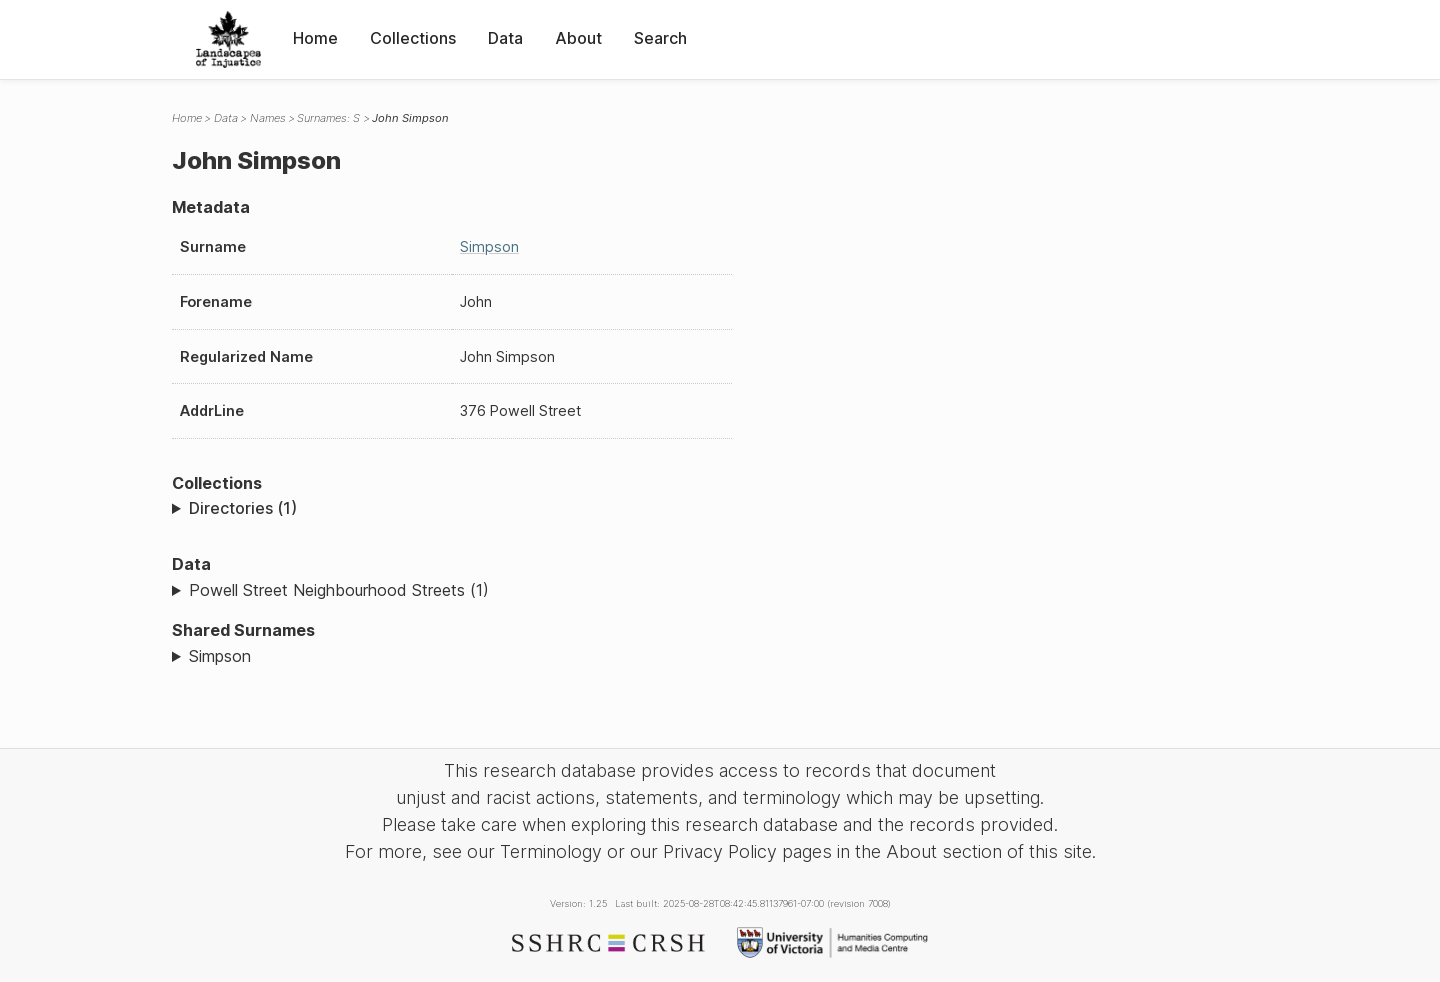 The image size is (1440, 982). I want to click on Powell Street Neighbourhood Streets (1), so click(339, 590).